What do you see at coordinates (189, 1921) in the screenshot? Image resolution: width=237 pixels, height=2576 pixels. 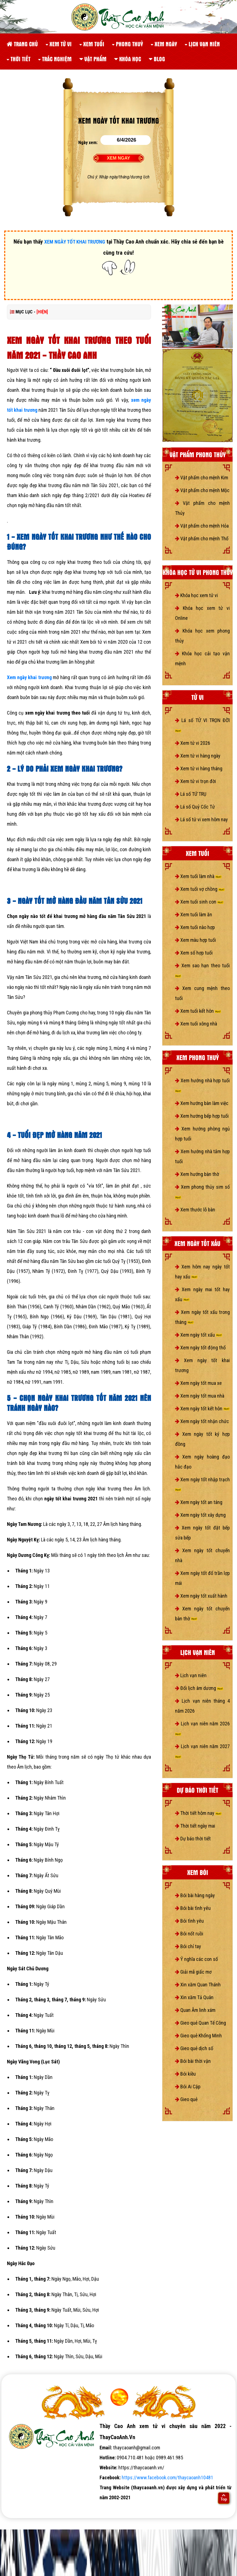 I see `Bói tình yêu` at bounding box center [189, 1921].